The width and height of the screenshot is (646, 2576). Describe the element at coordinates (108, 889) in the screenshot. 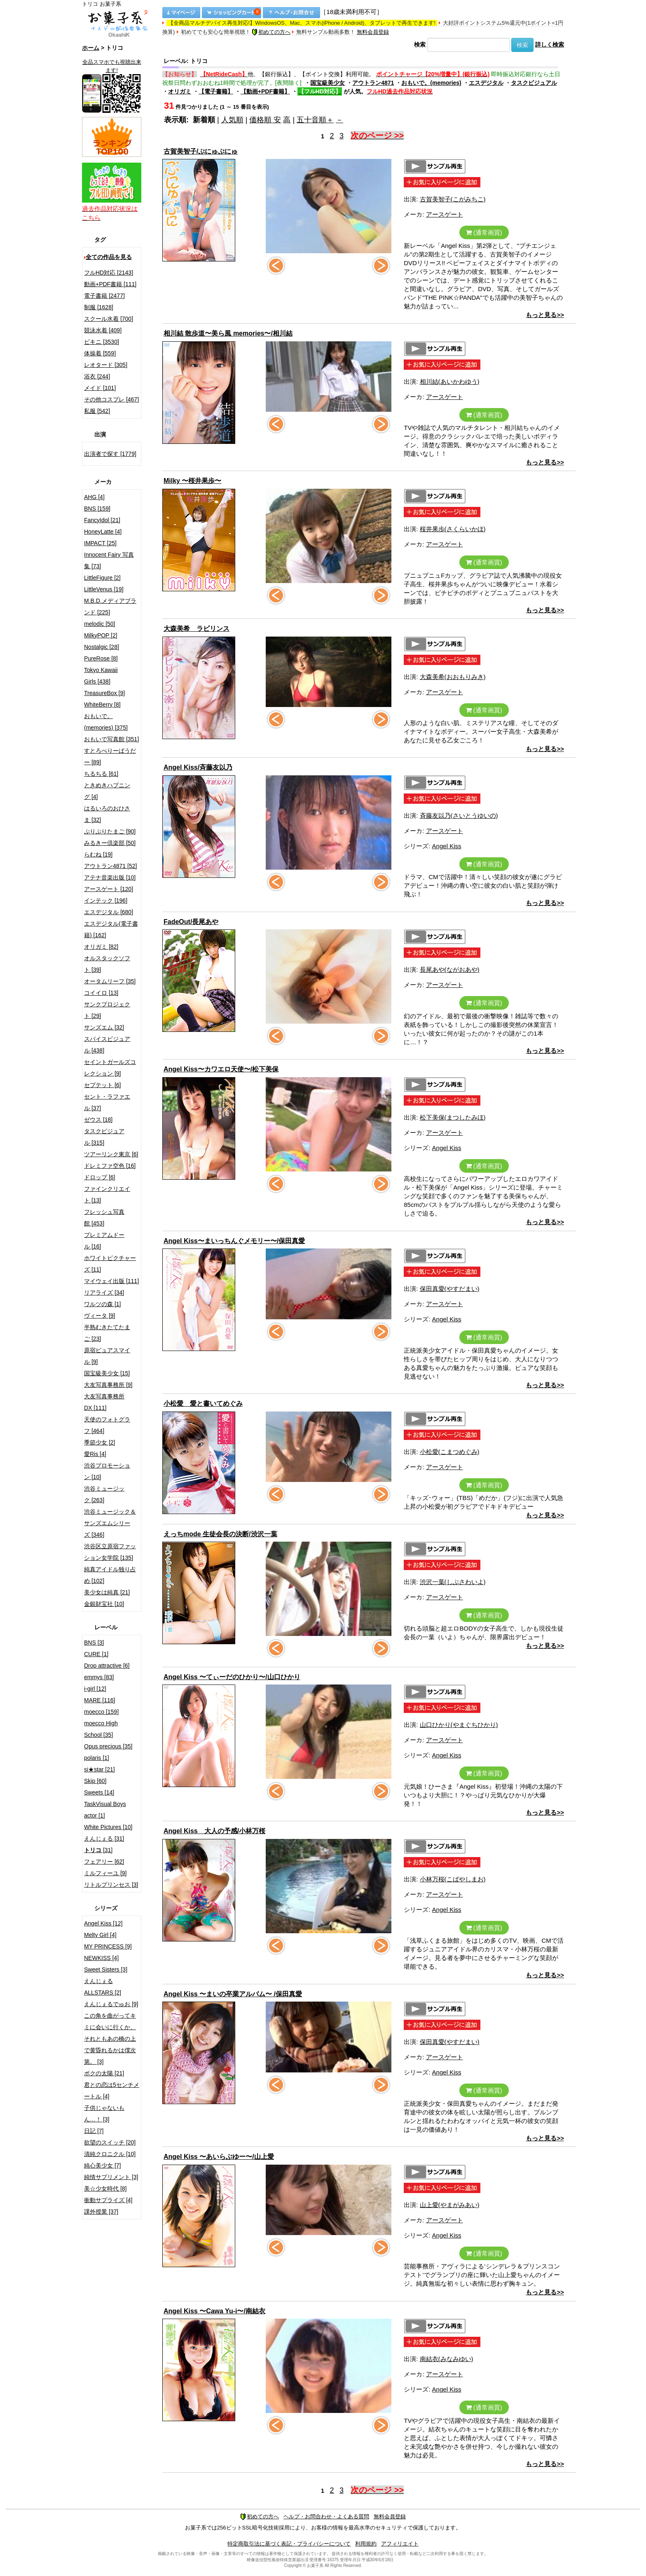

I see `アースゲート [120]` at that location.